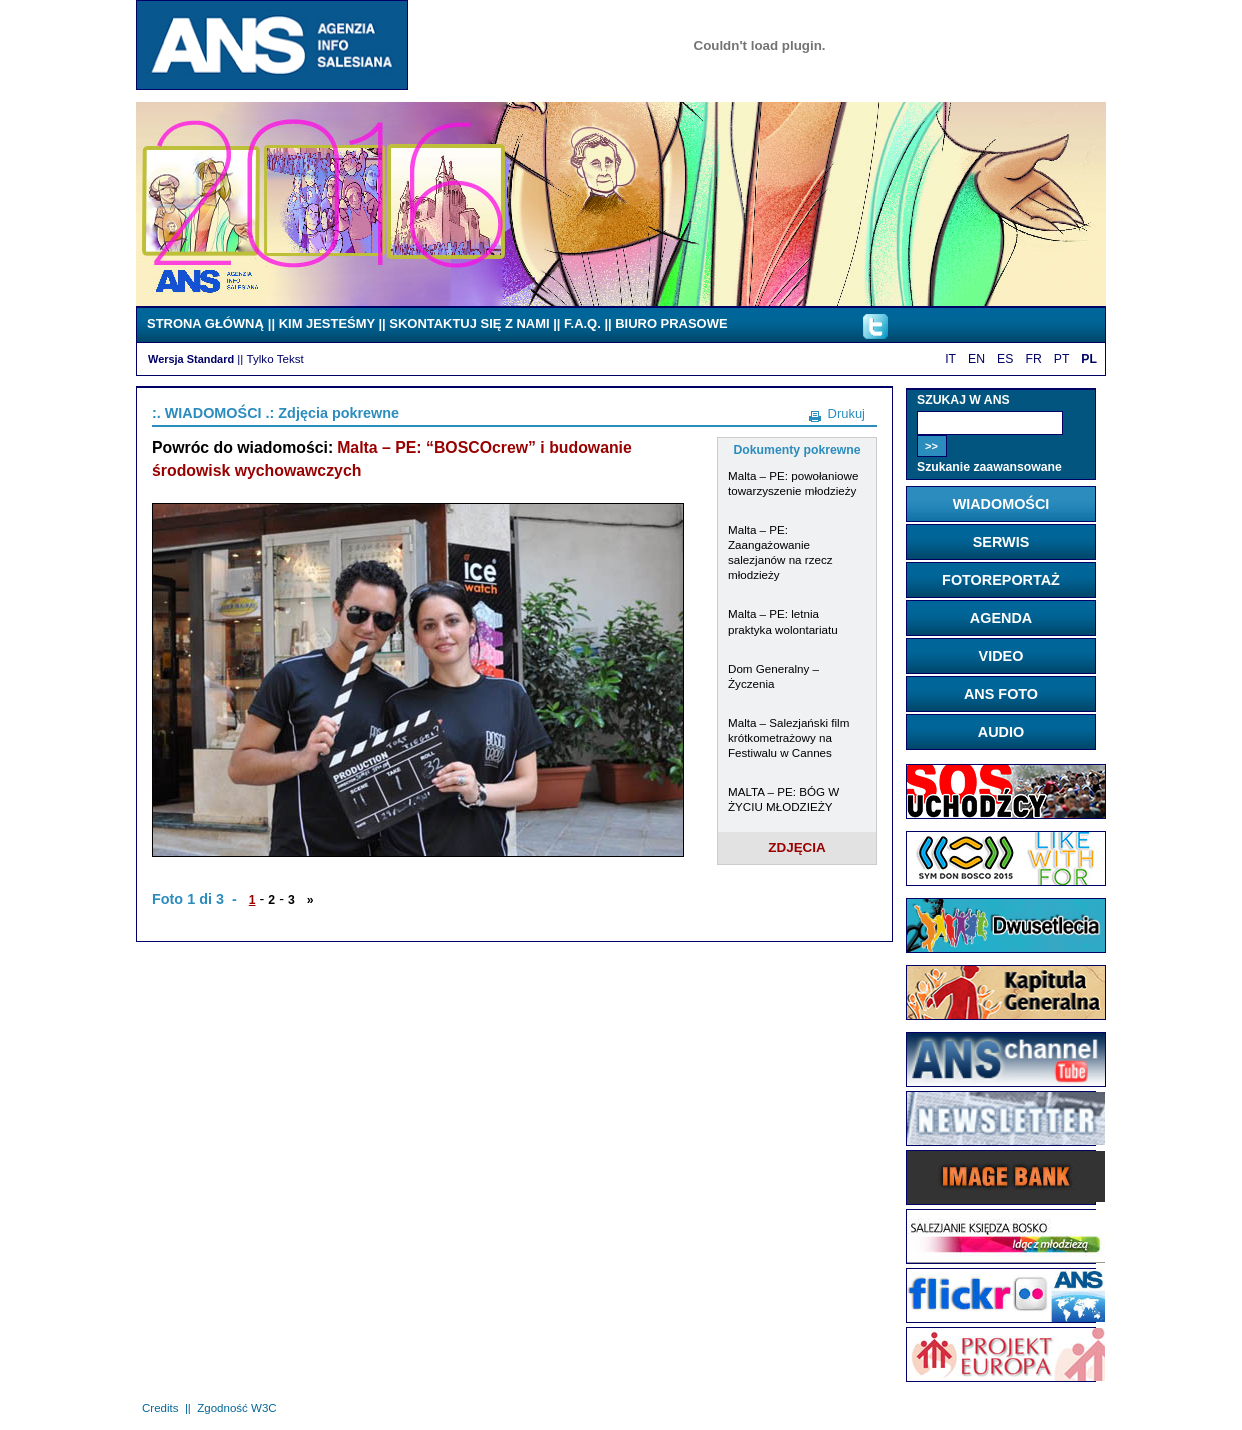  Describe the element at coordinates (797, 847) in the screenshot. I see `ZDJĘCIA` at that location.